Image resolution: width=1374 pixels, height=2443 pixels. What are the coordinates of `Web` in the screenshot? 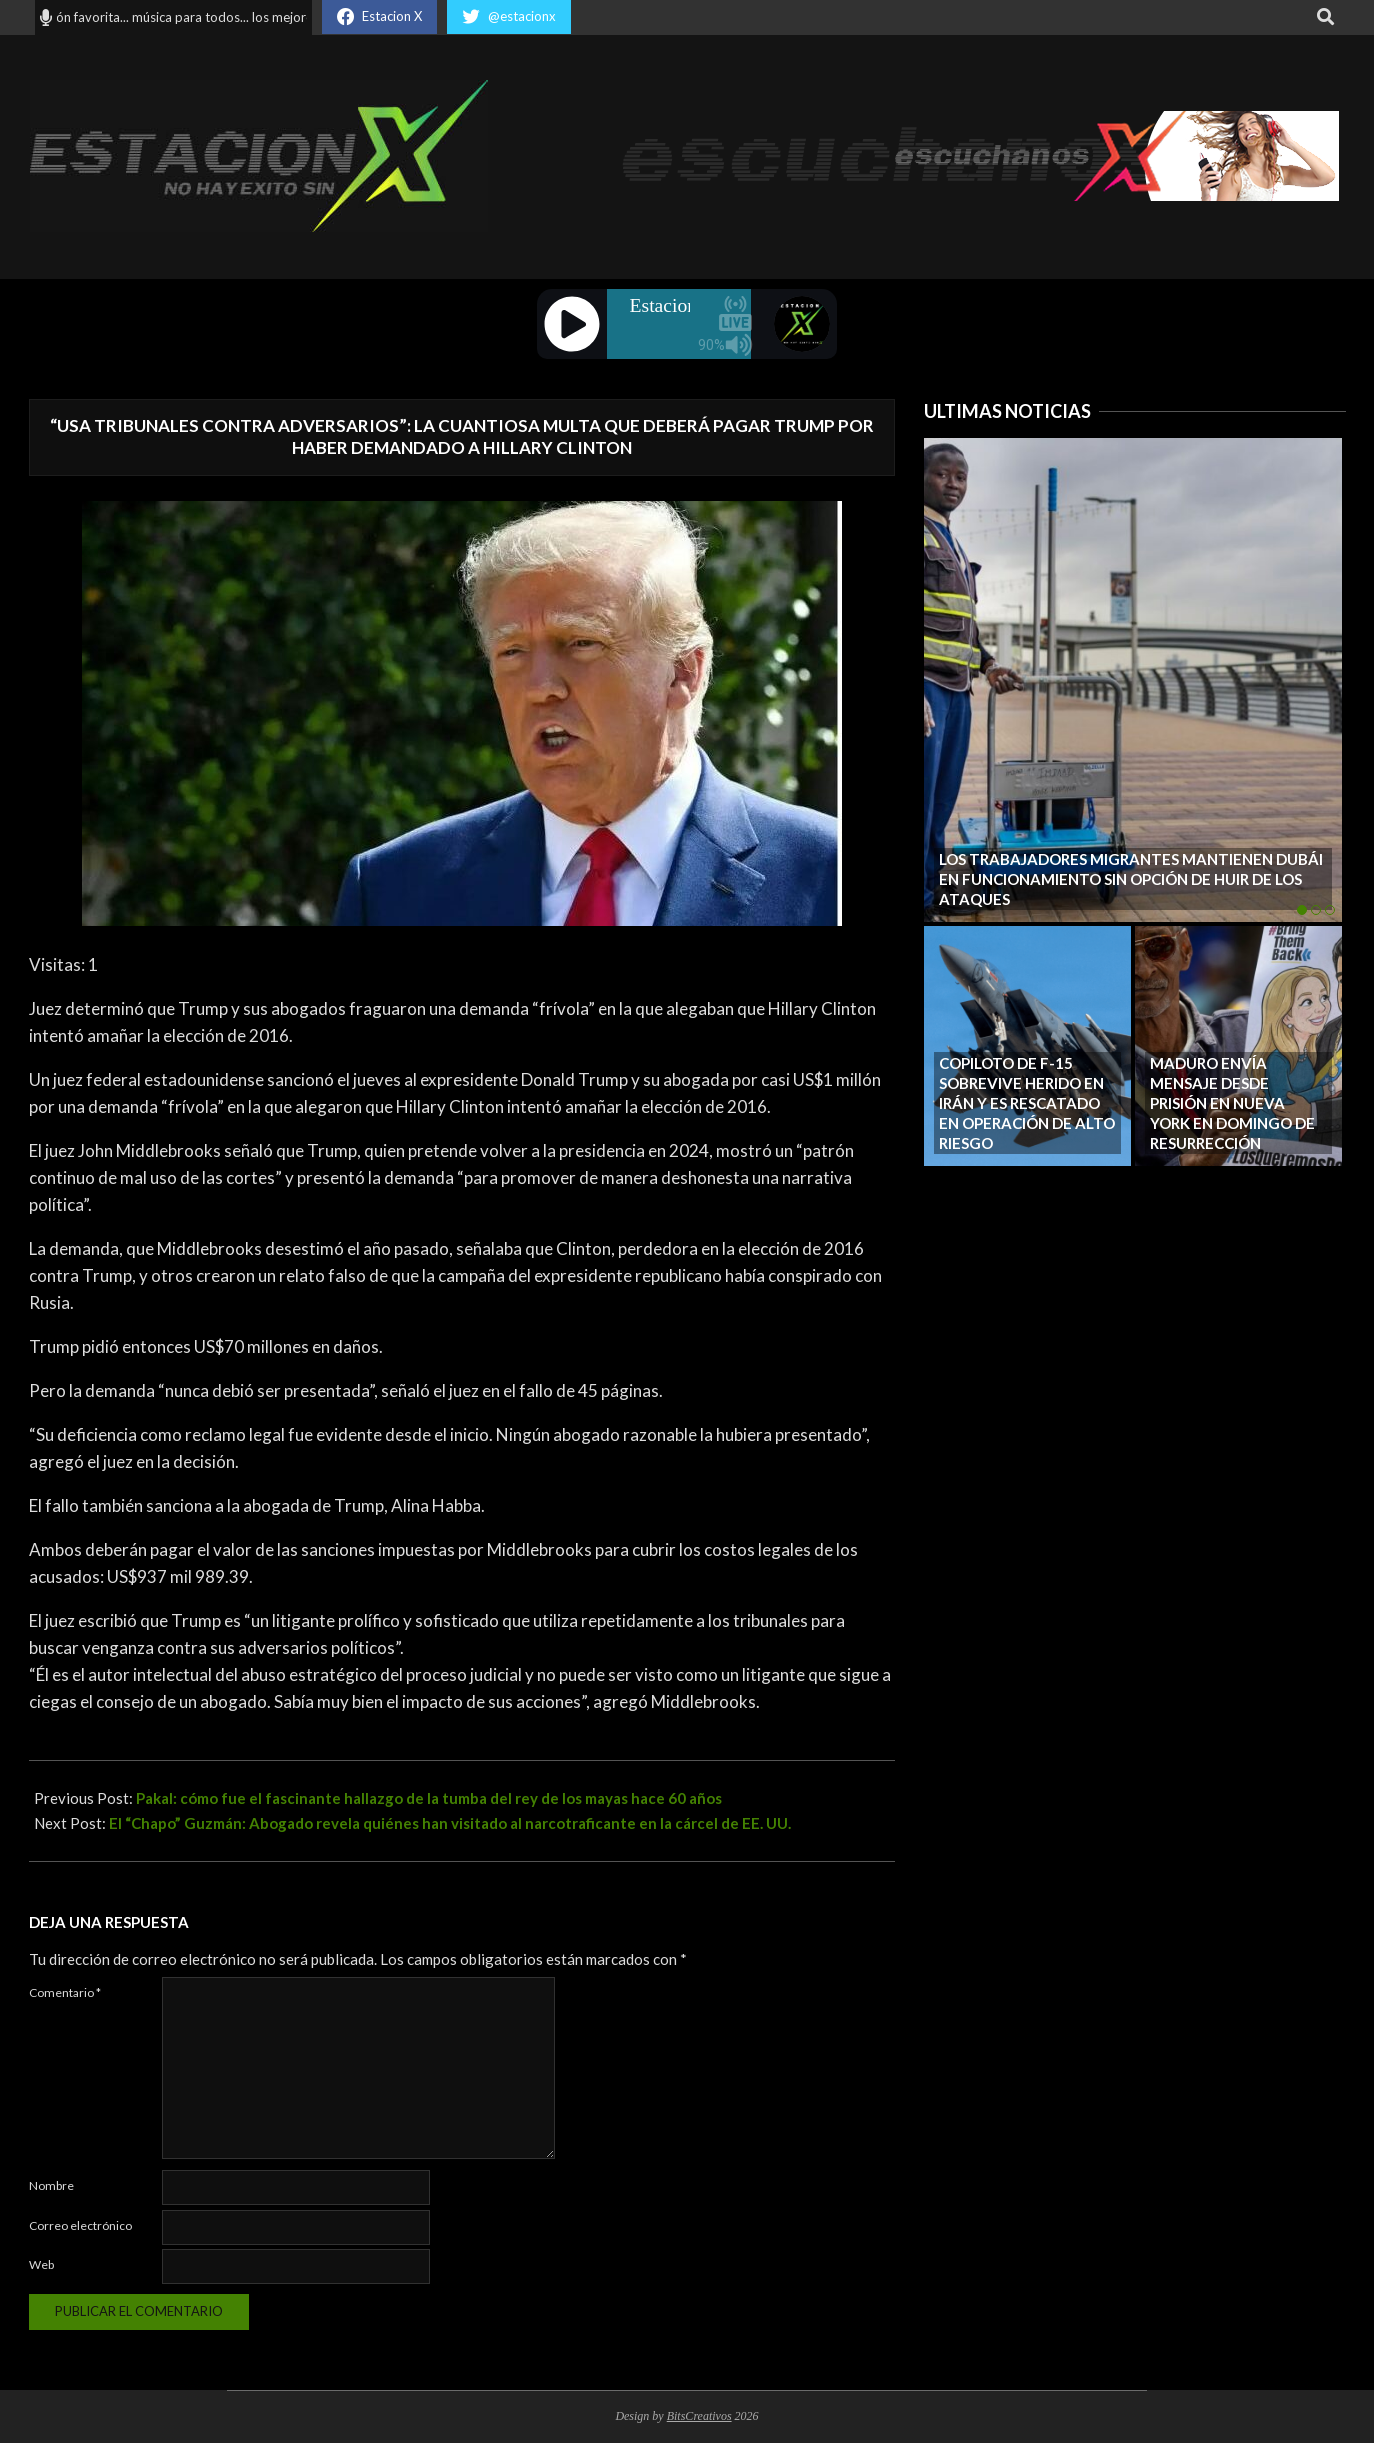 It's located at (41, 2264).